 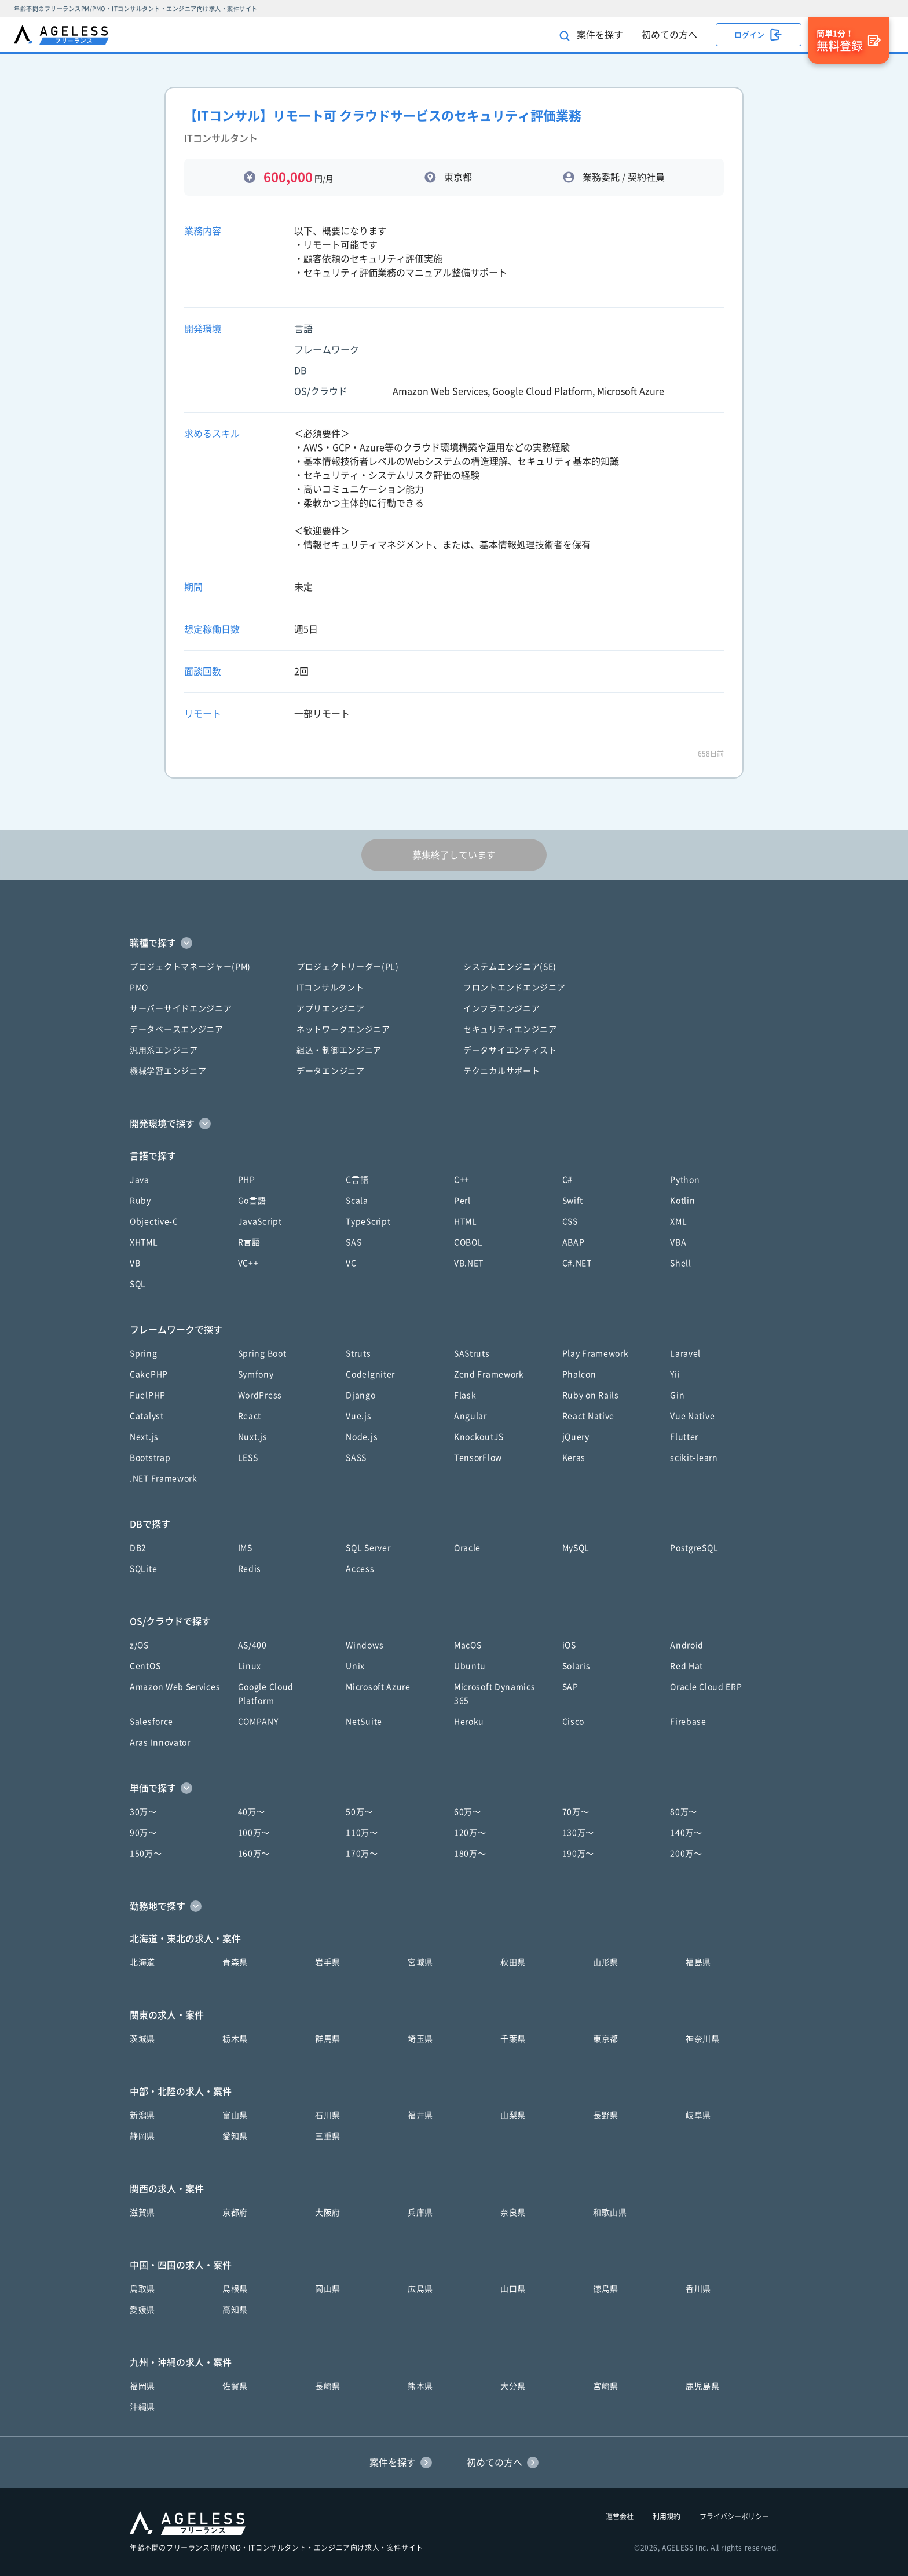 I want to click on サーバーサイドエンジニア, so click(x=181, y=1008).